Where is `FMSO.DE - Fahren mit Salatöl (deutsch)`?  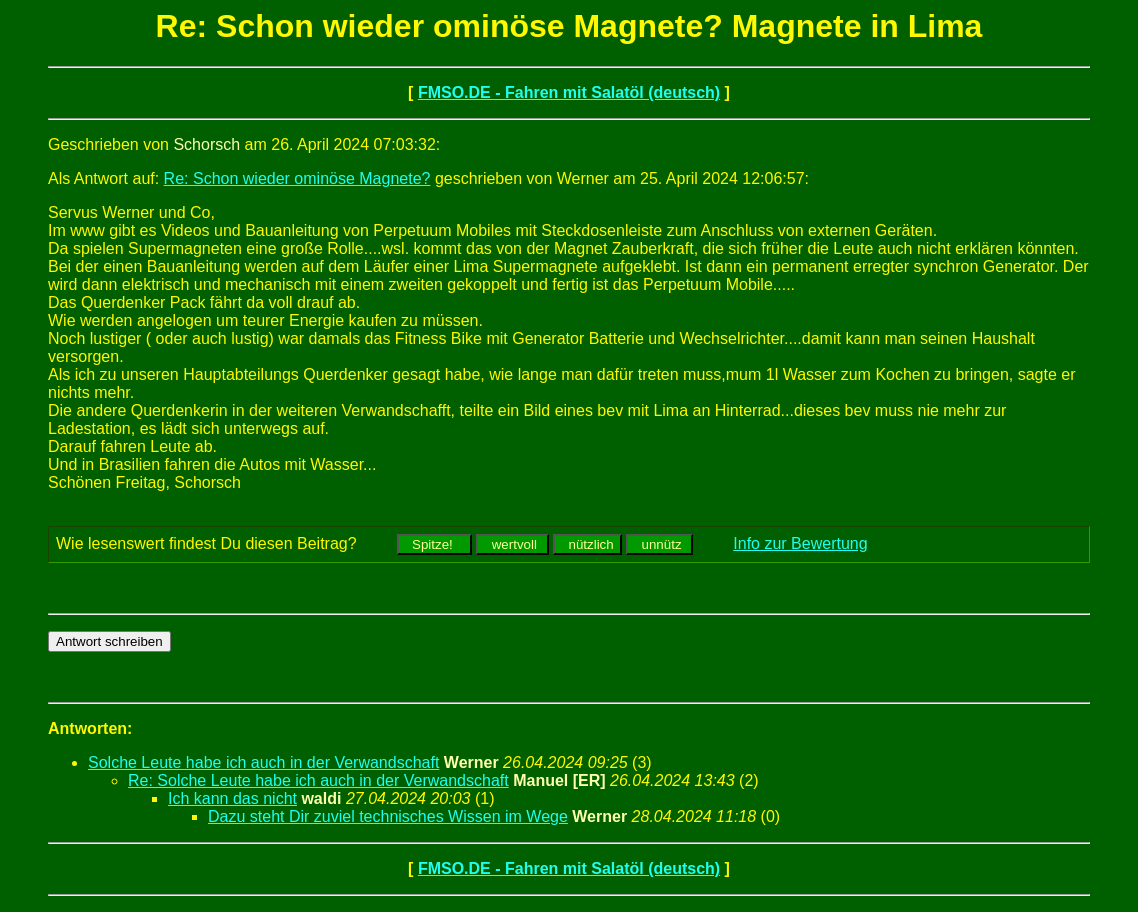 FMSO.DE - Fahren mit Salatöl (deutsch) is located at coordinates (569, 92).